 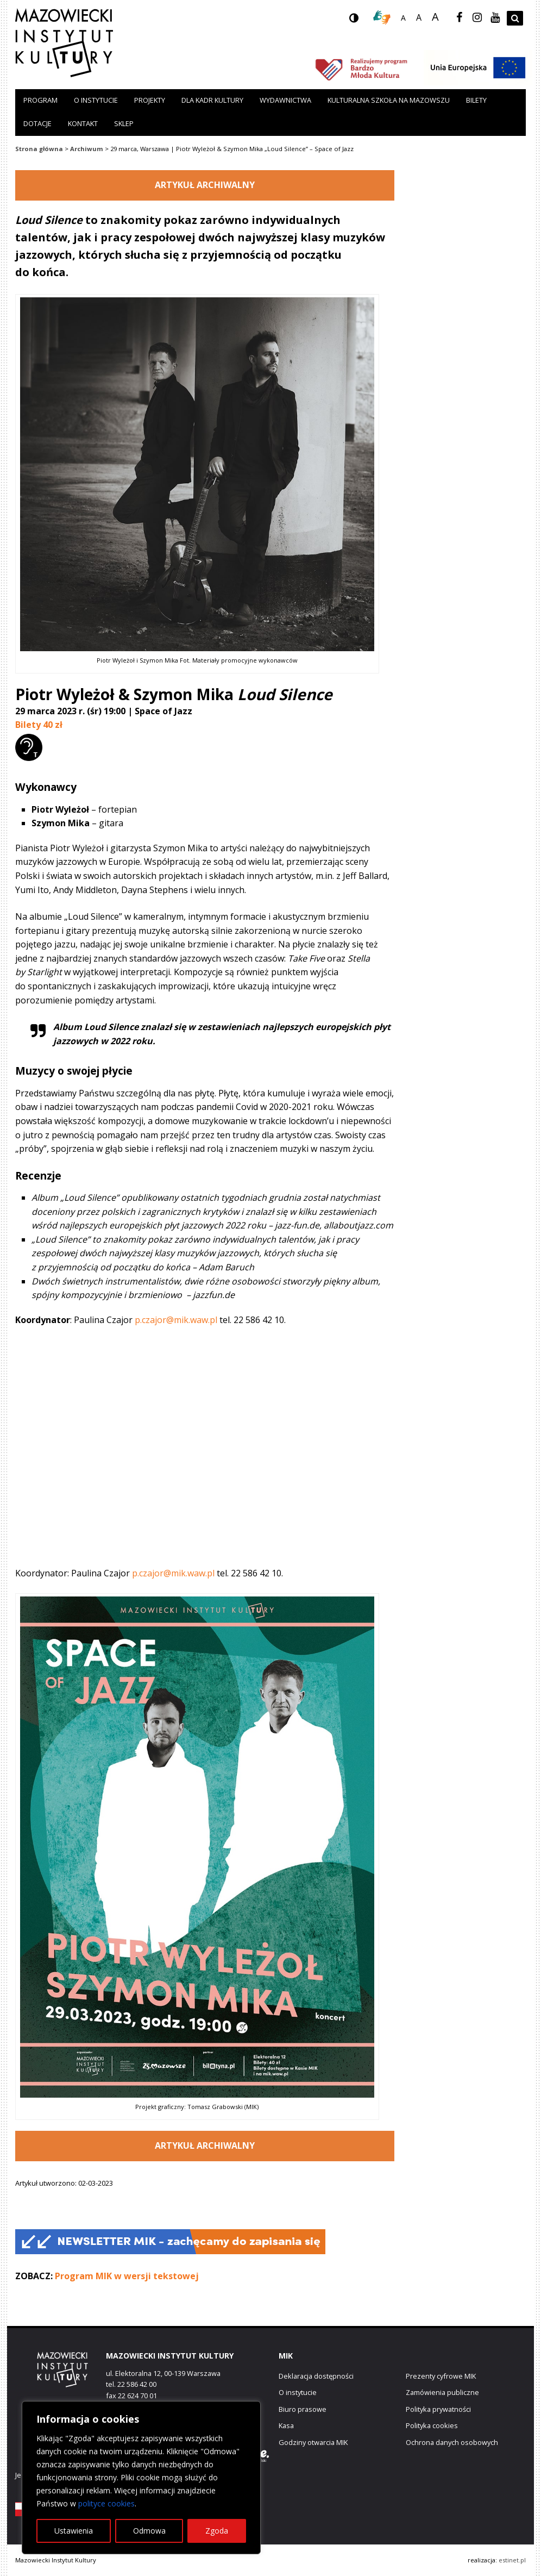 What do you see at coordinates (106, 2503) in the screenshot?
I see `polityce cookies` at bounding box center [106, 2503].